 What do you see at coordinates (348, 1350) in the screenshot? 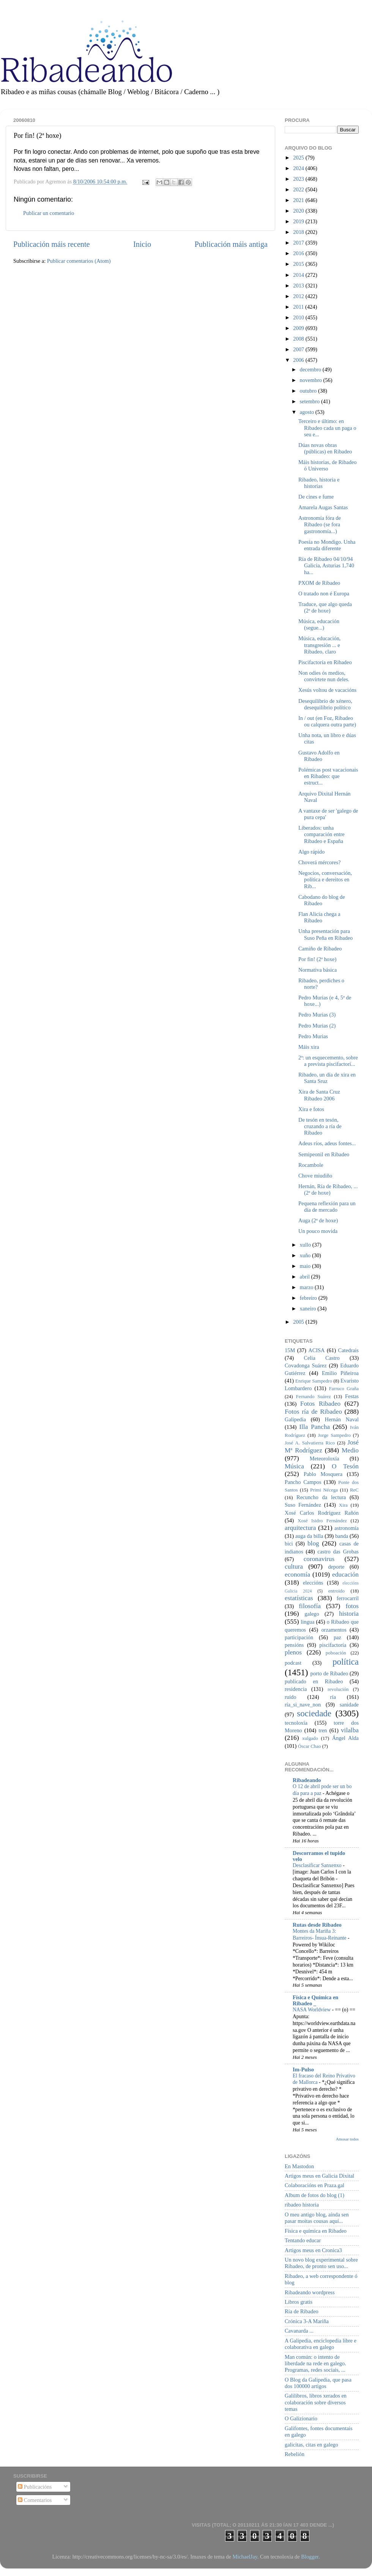
I see `Catedrais` at bounding box center [348, 1350].